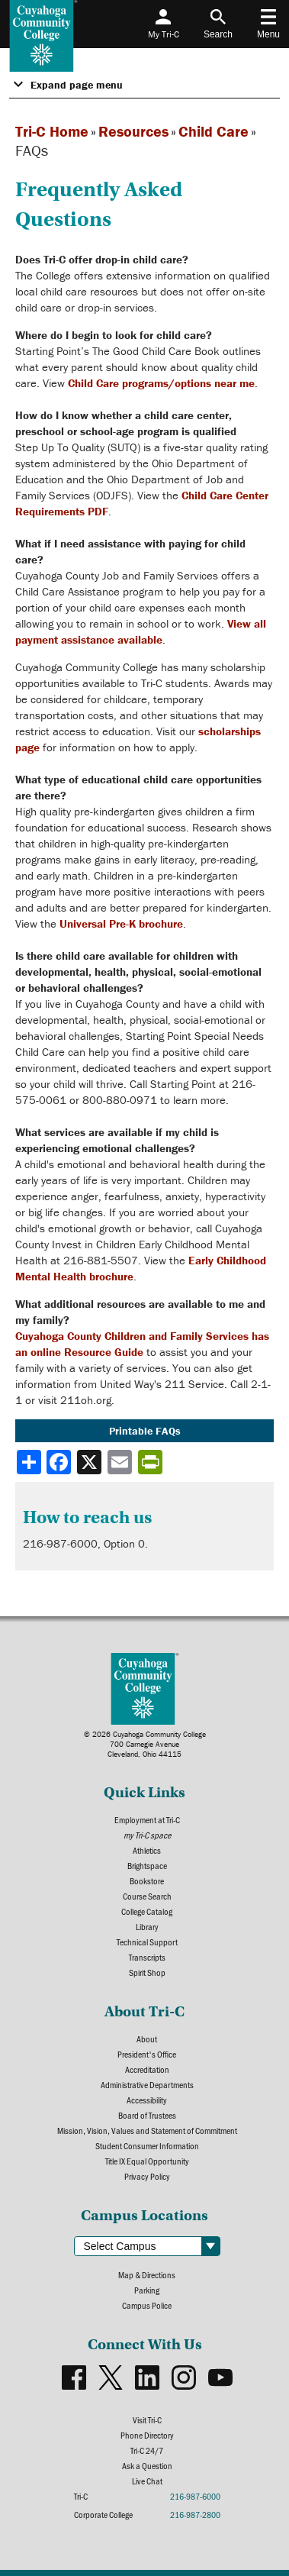 The height and width of the screenshot is (2576, 289). What do you see at coordinates (90, 1462) in the screenshot?
I see `[Share to X]` at bounding box center [90, 1462].